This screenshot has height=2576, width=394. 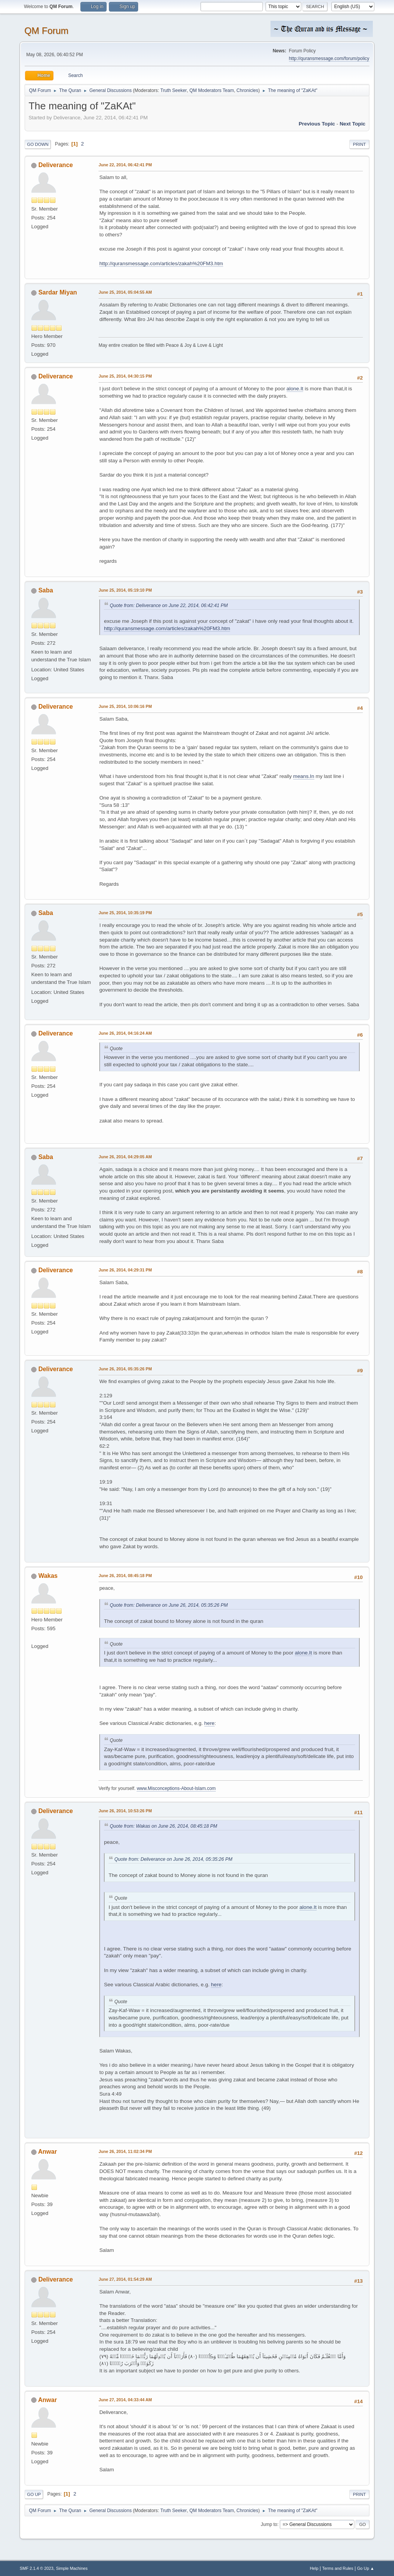 I want to click on SMF 2.1.4 © 2023, so click(x=36, y=2568).